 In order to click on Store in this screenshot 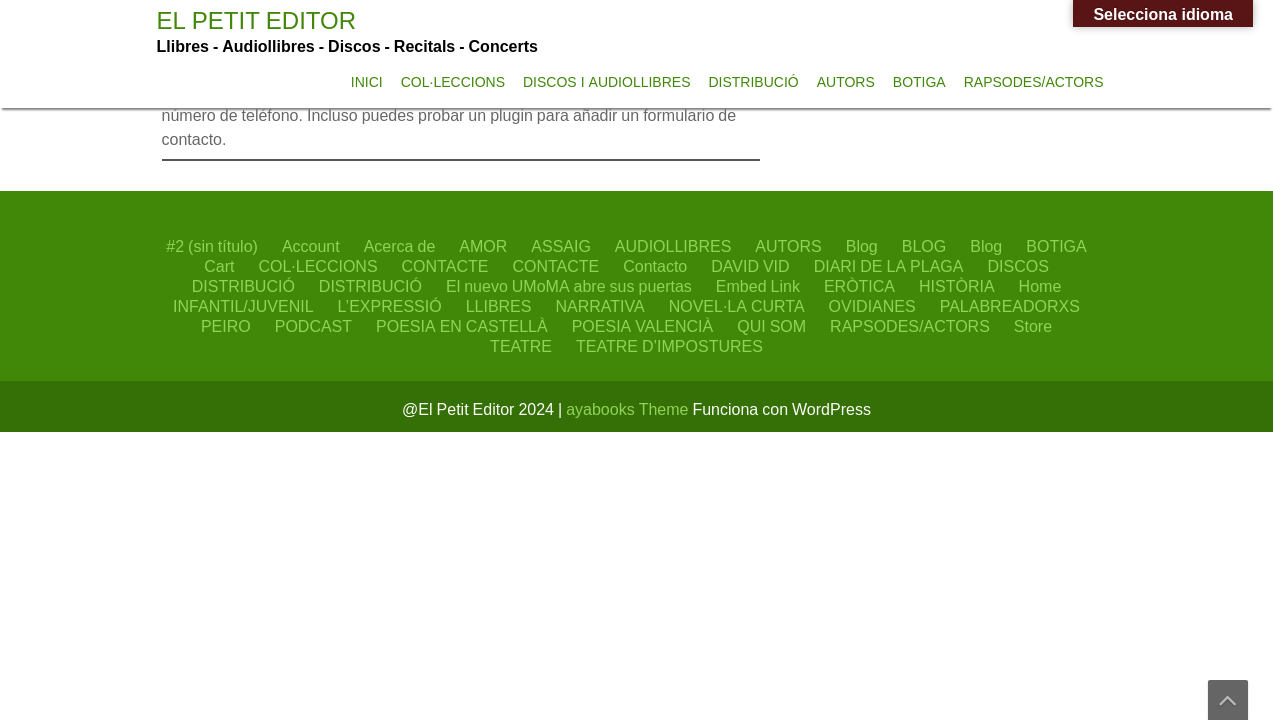, I will do `click(1033, 326)`.